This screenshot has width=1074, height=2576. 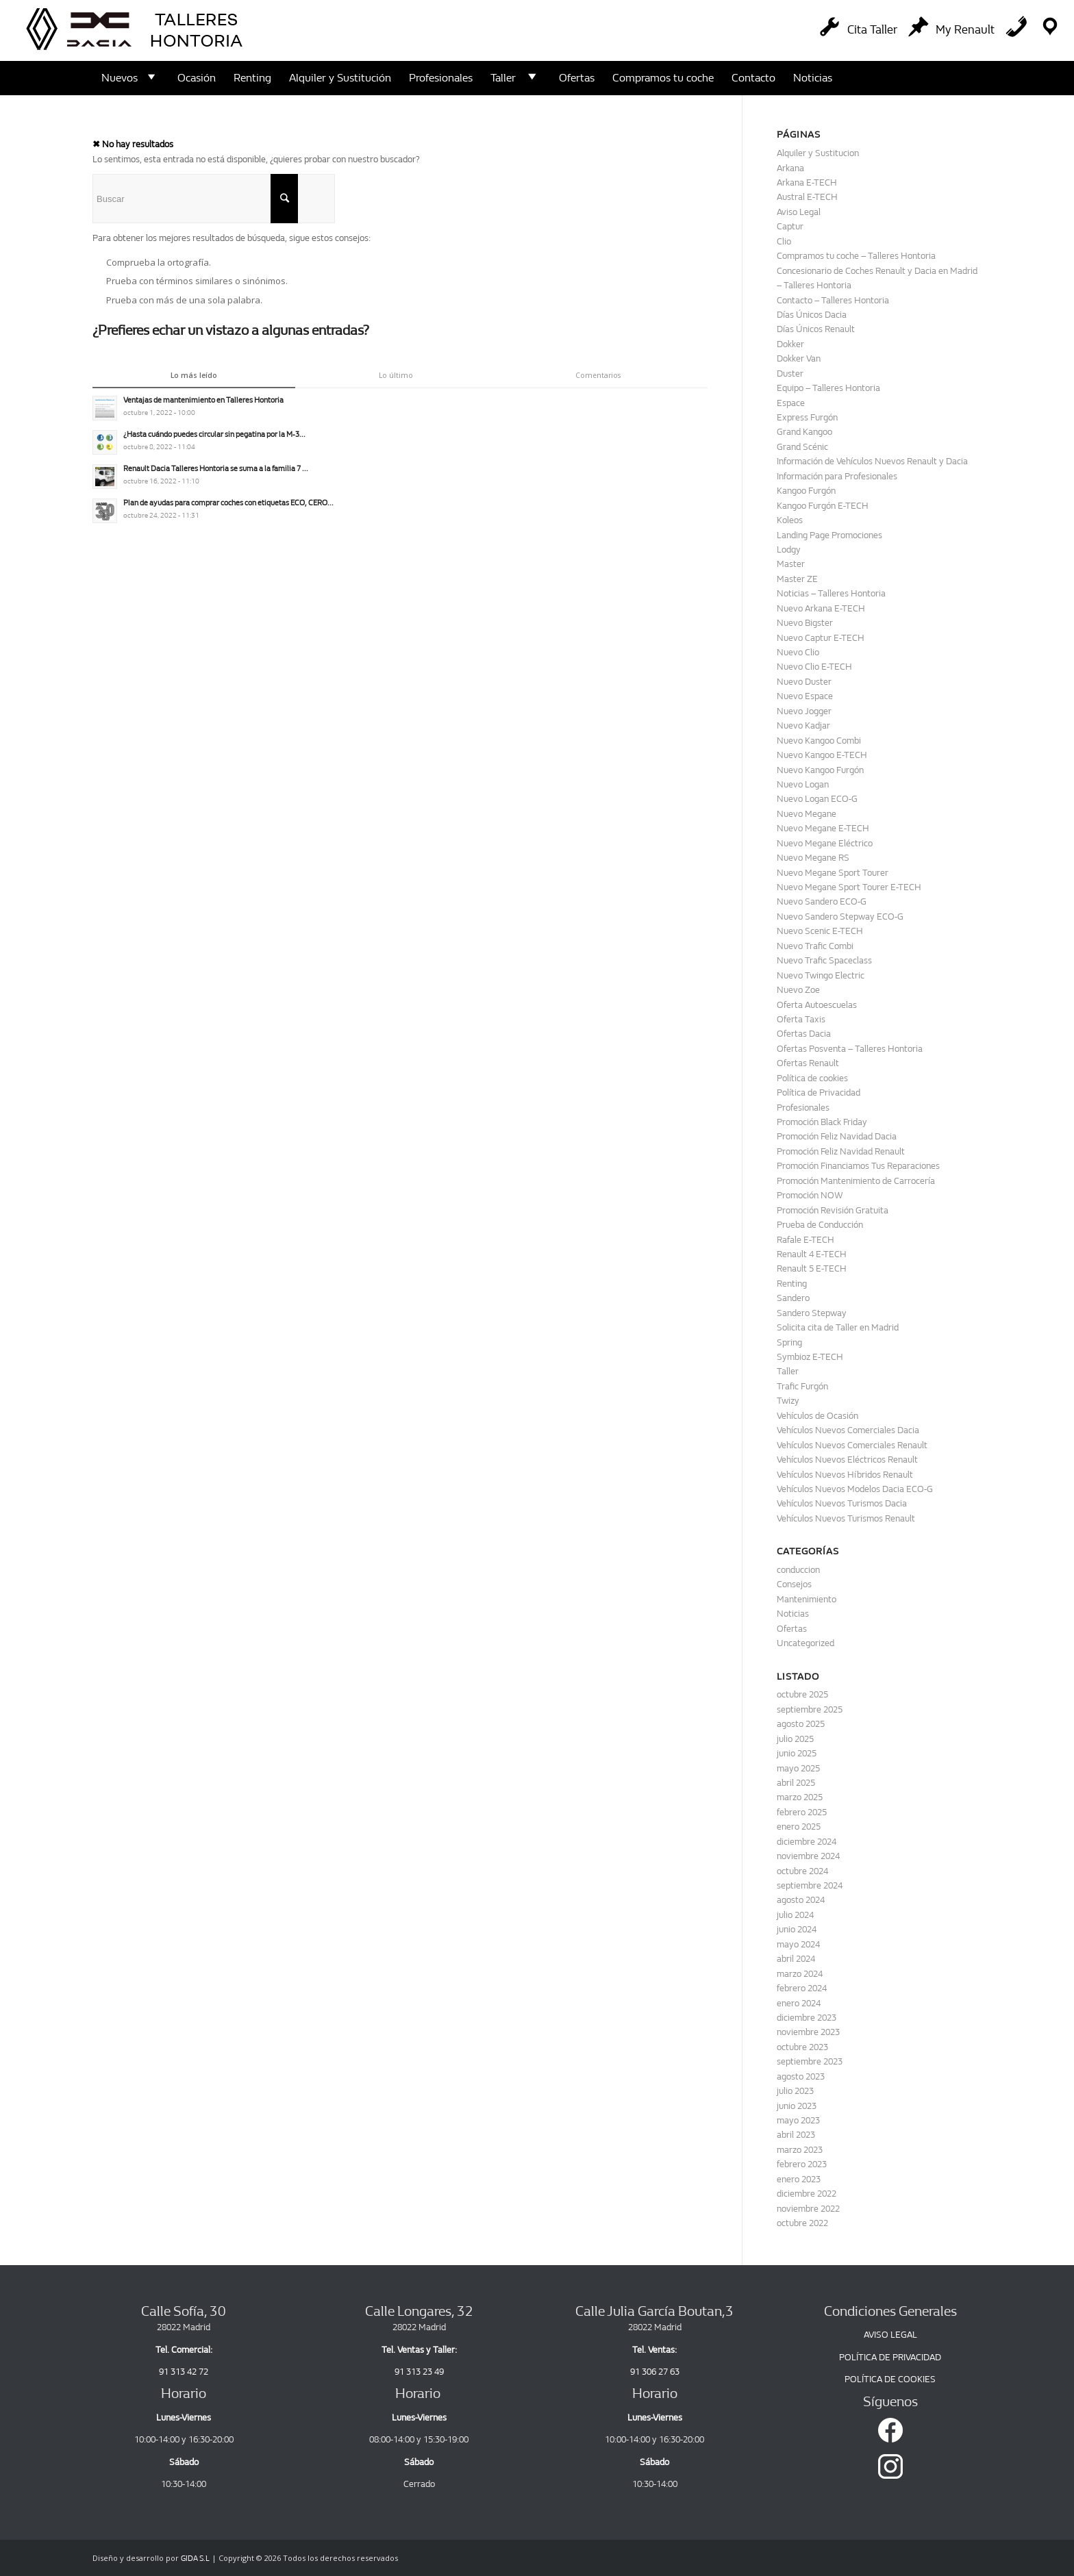 What do you see at coordinates (816, 329) in the screenshot?
I see `Días Únicos Renault` at bounding box center [816, 329].